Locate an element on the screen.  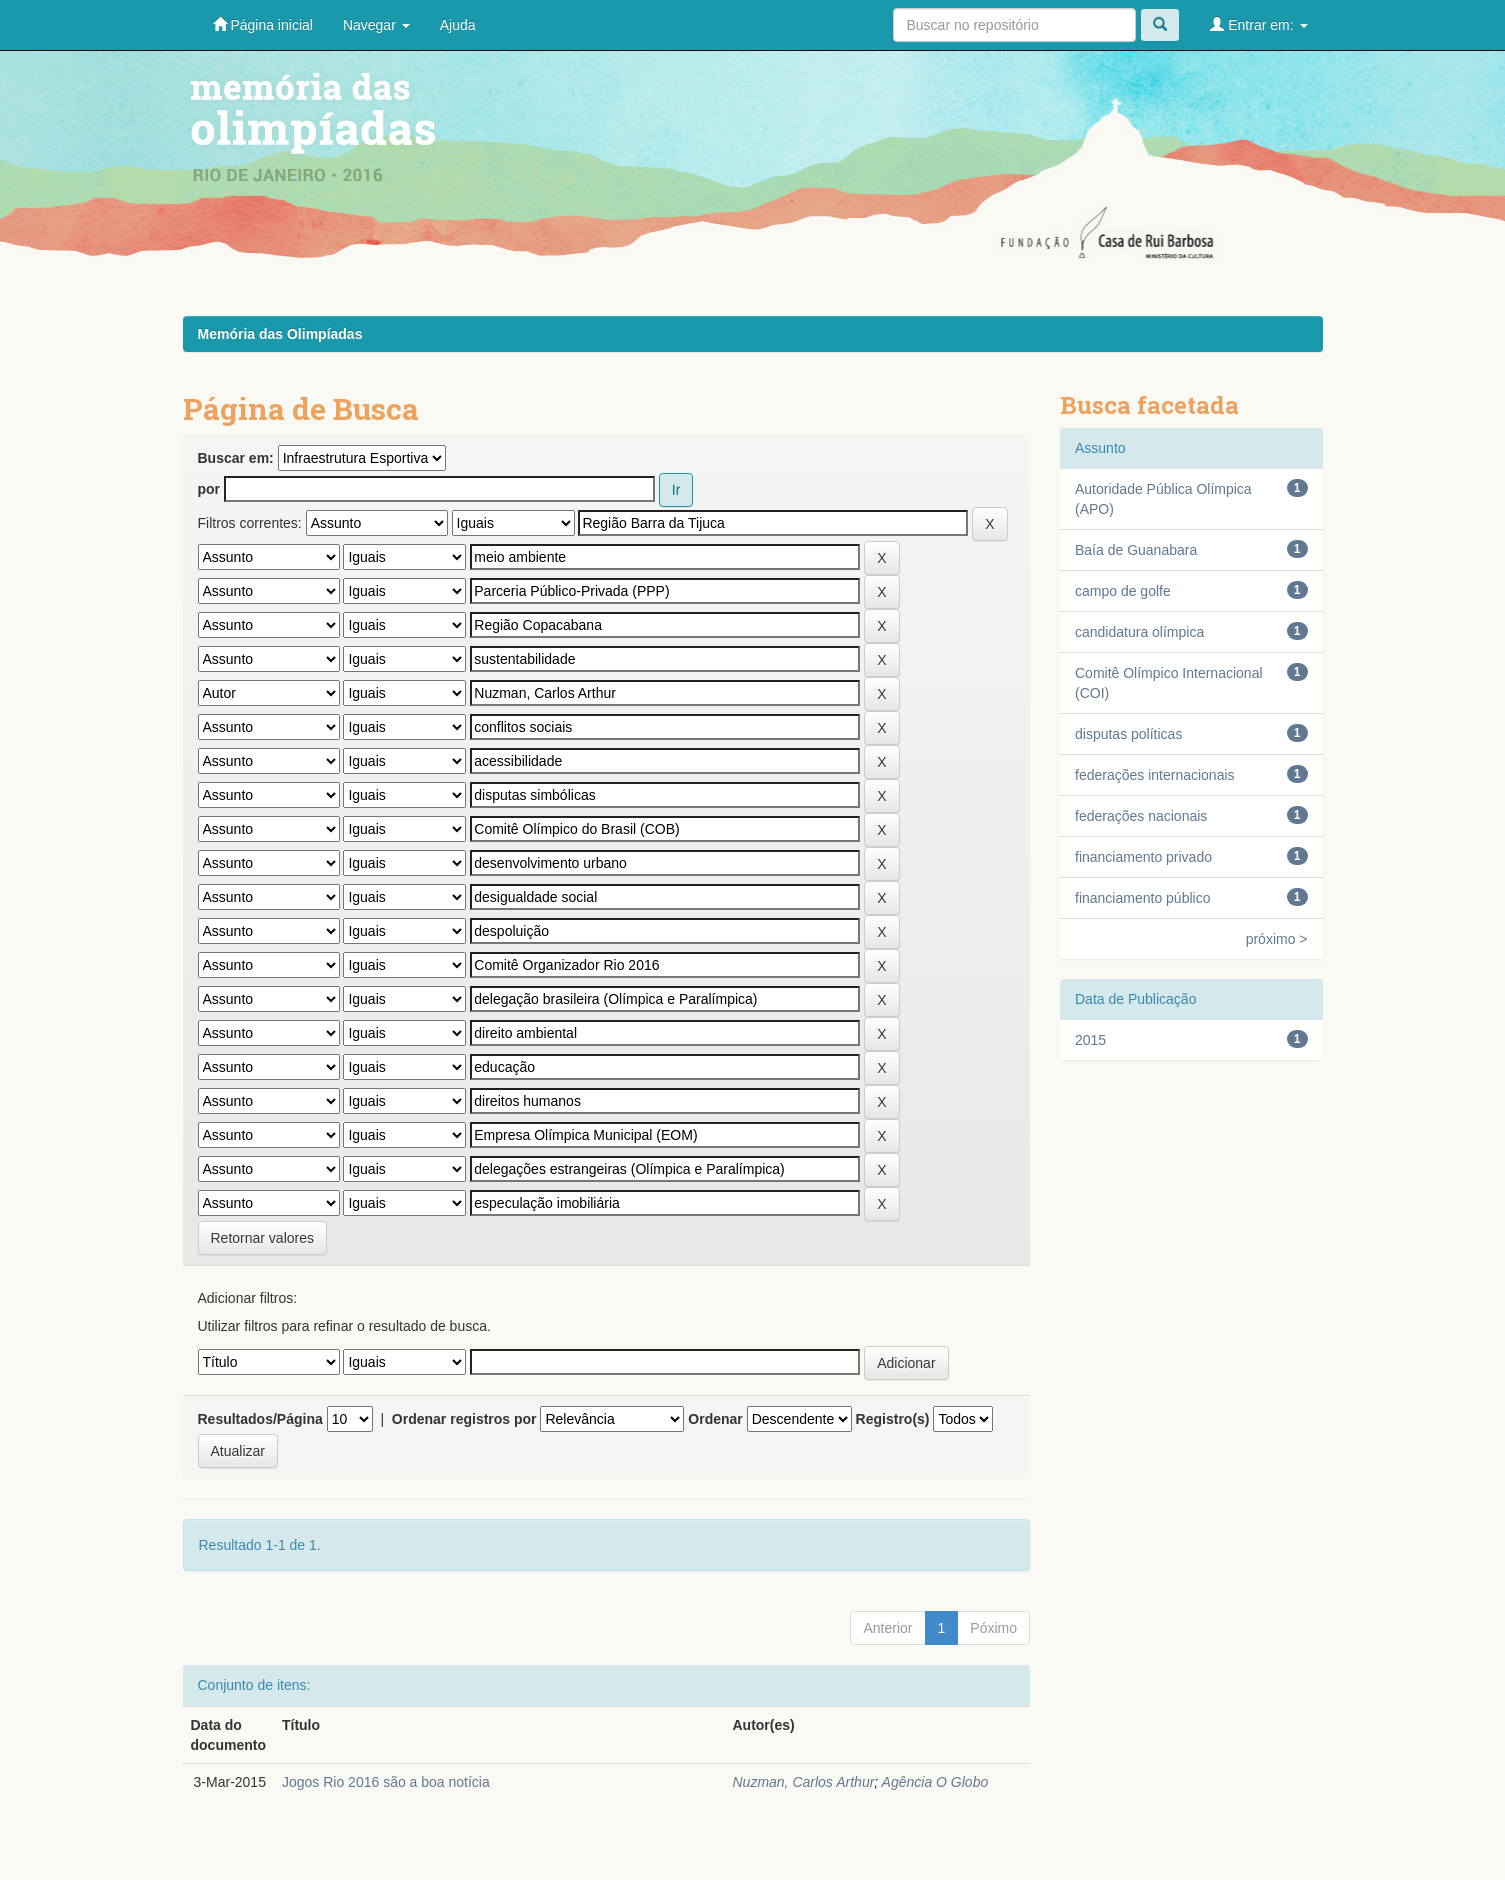
candidatura olímpica is located at coordinates (1139, 632).